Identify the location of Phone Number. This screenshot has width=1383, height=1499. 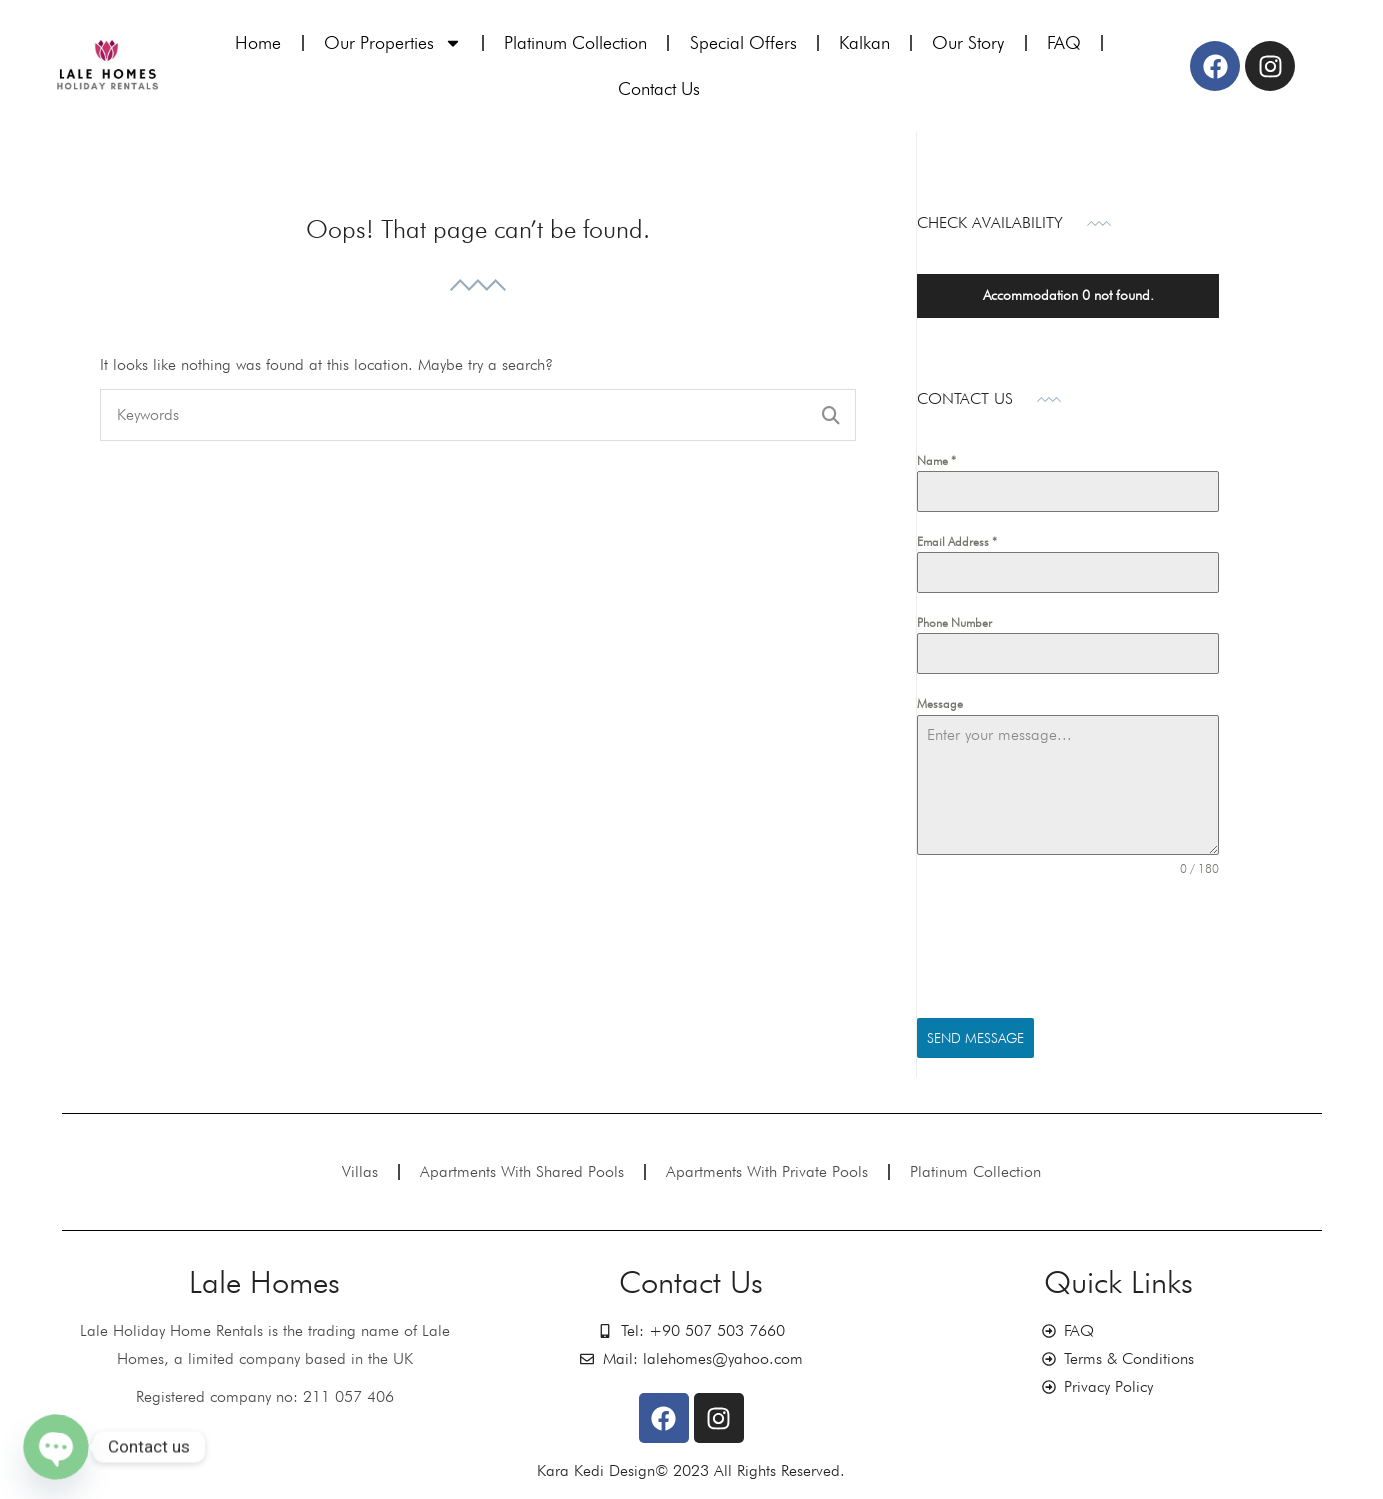
(954, 622).